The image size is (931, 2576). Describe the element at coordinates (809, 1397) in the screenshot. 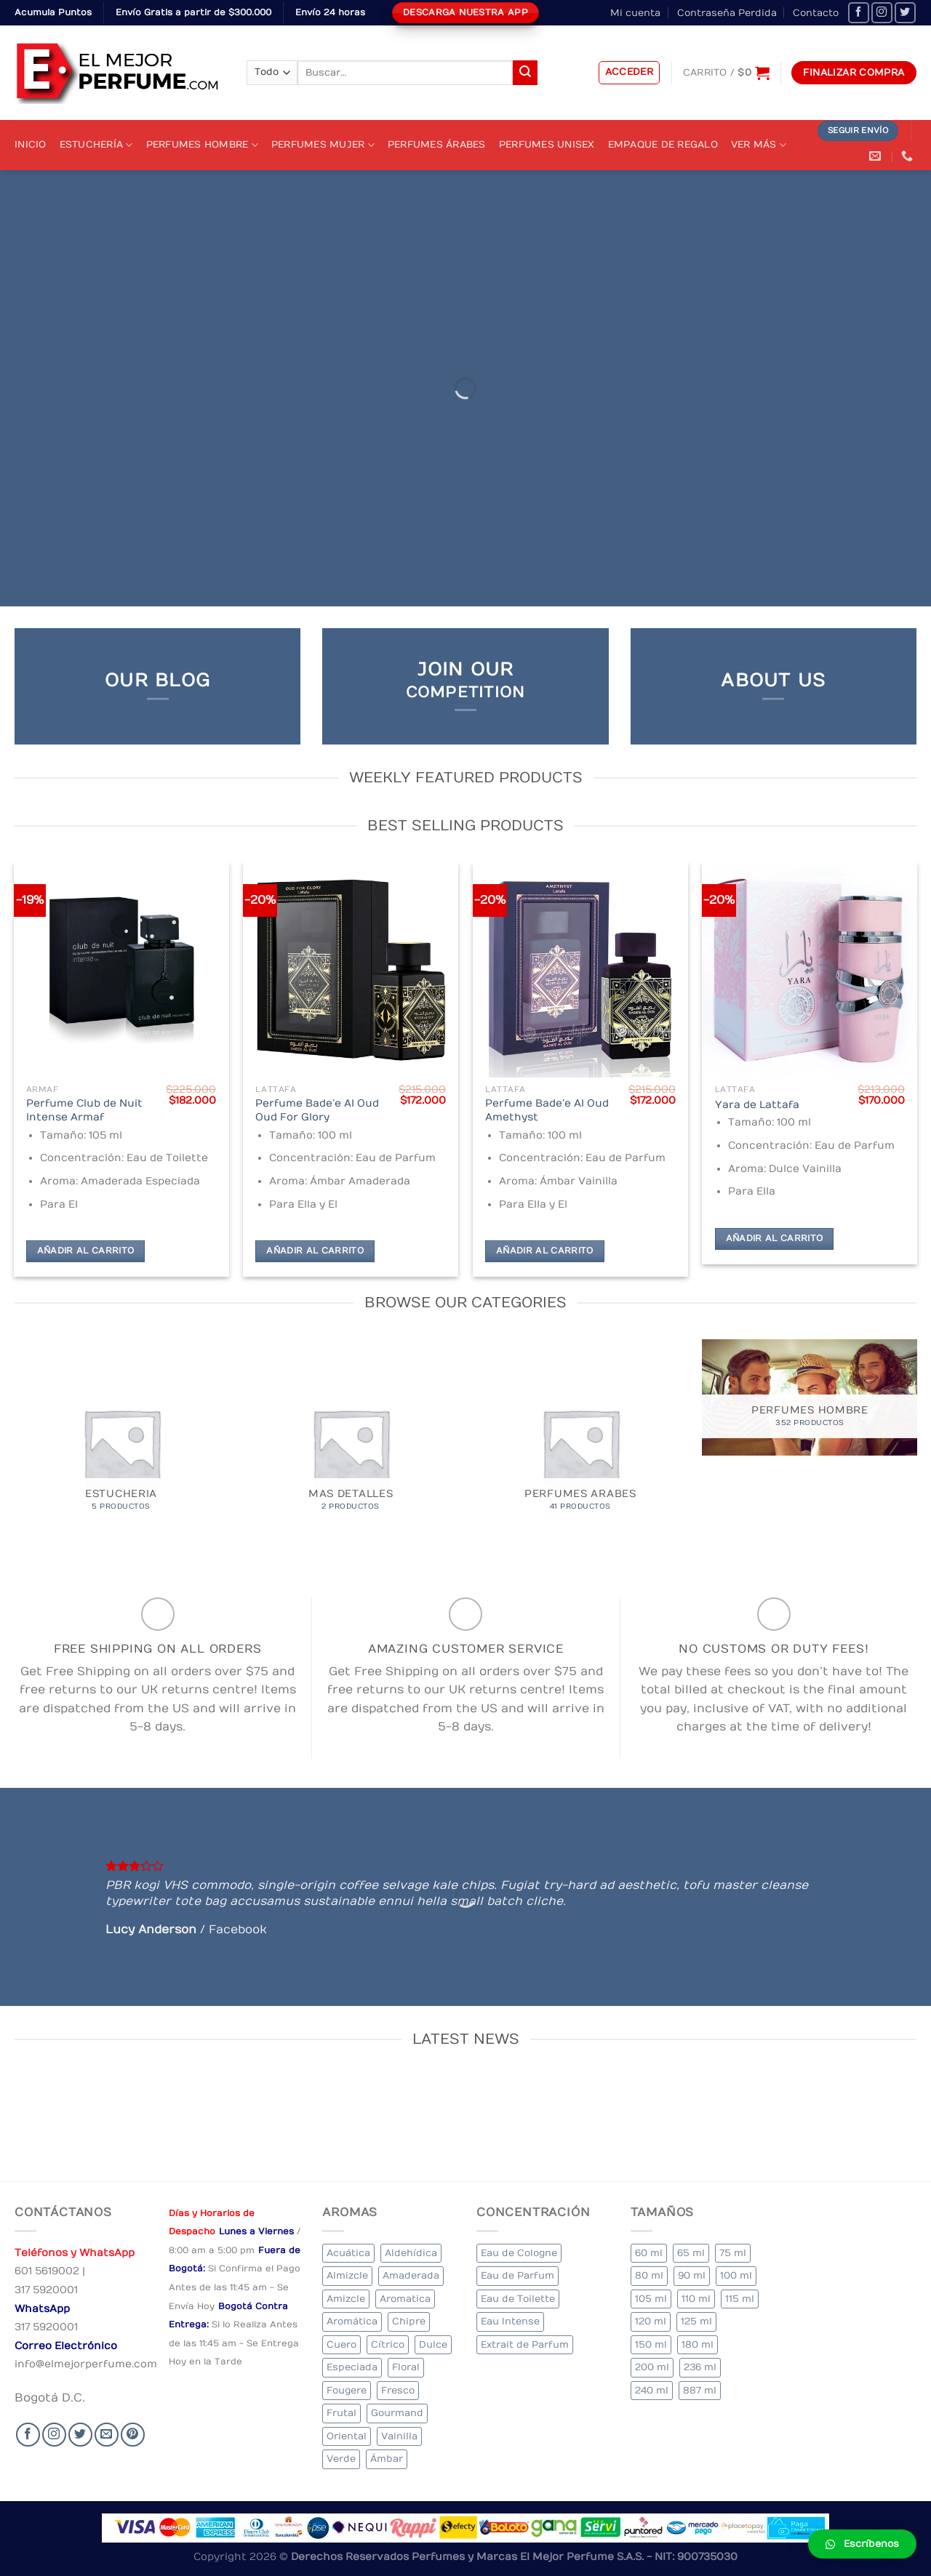

I see `[Visitar la categoría de producto Perfumes Hombre]` at that location.